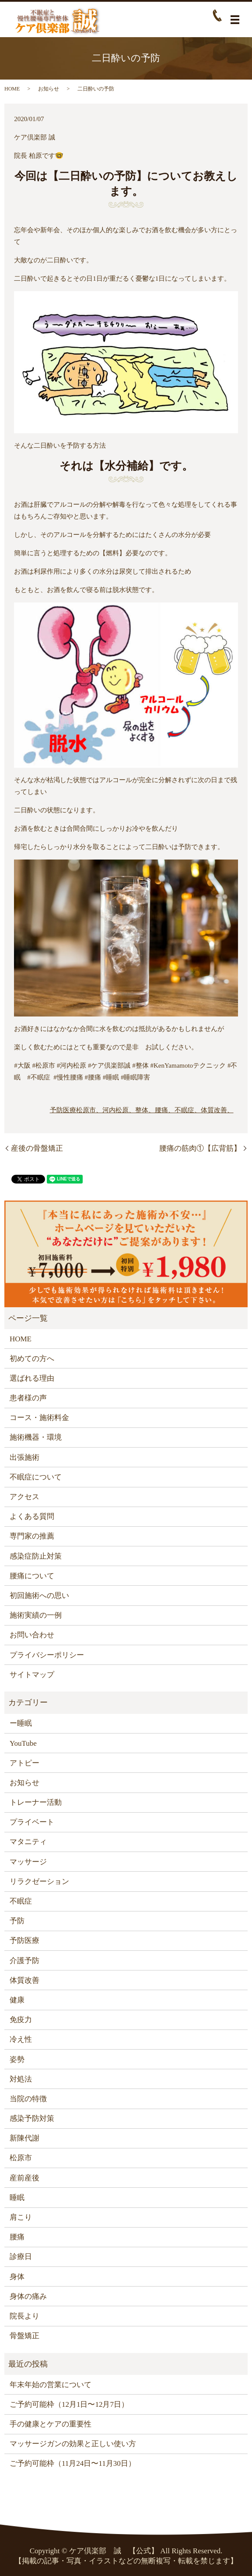 This screenshot has height=2576, width=252. Describe the element at coordinates (32, 1635) in the screenshot. I see `お問い合わせ` at that location.